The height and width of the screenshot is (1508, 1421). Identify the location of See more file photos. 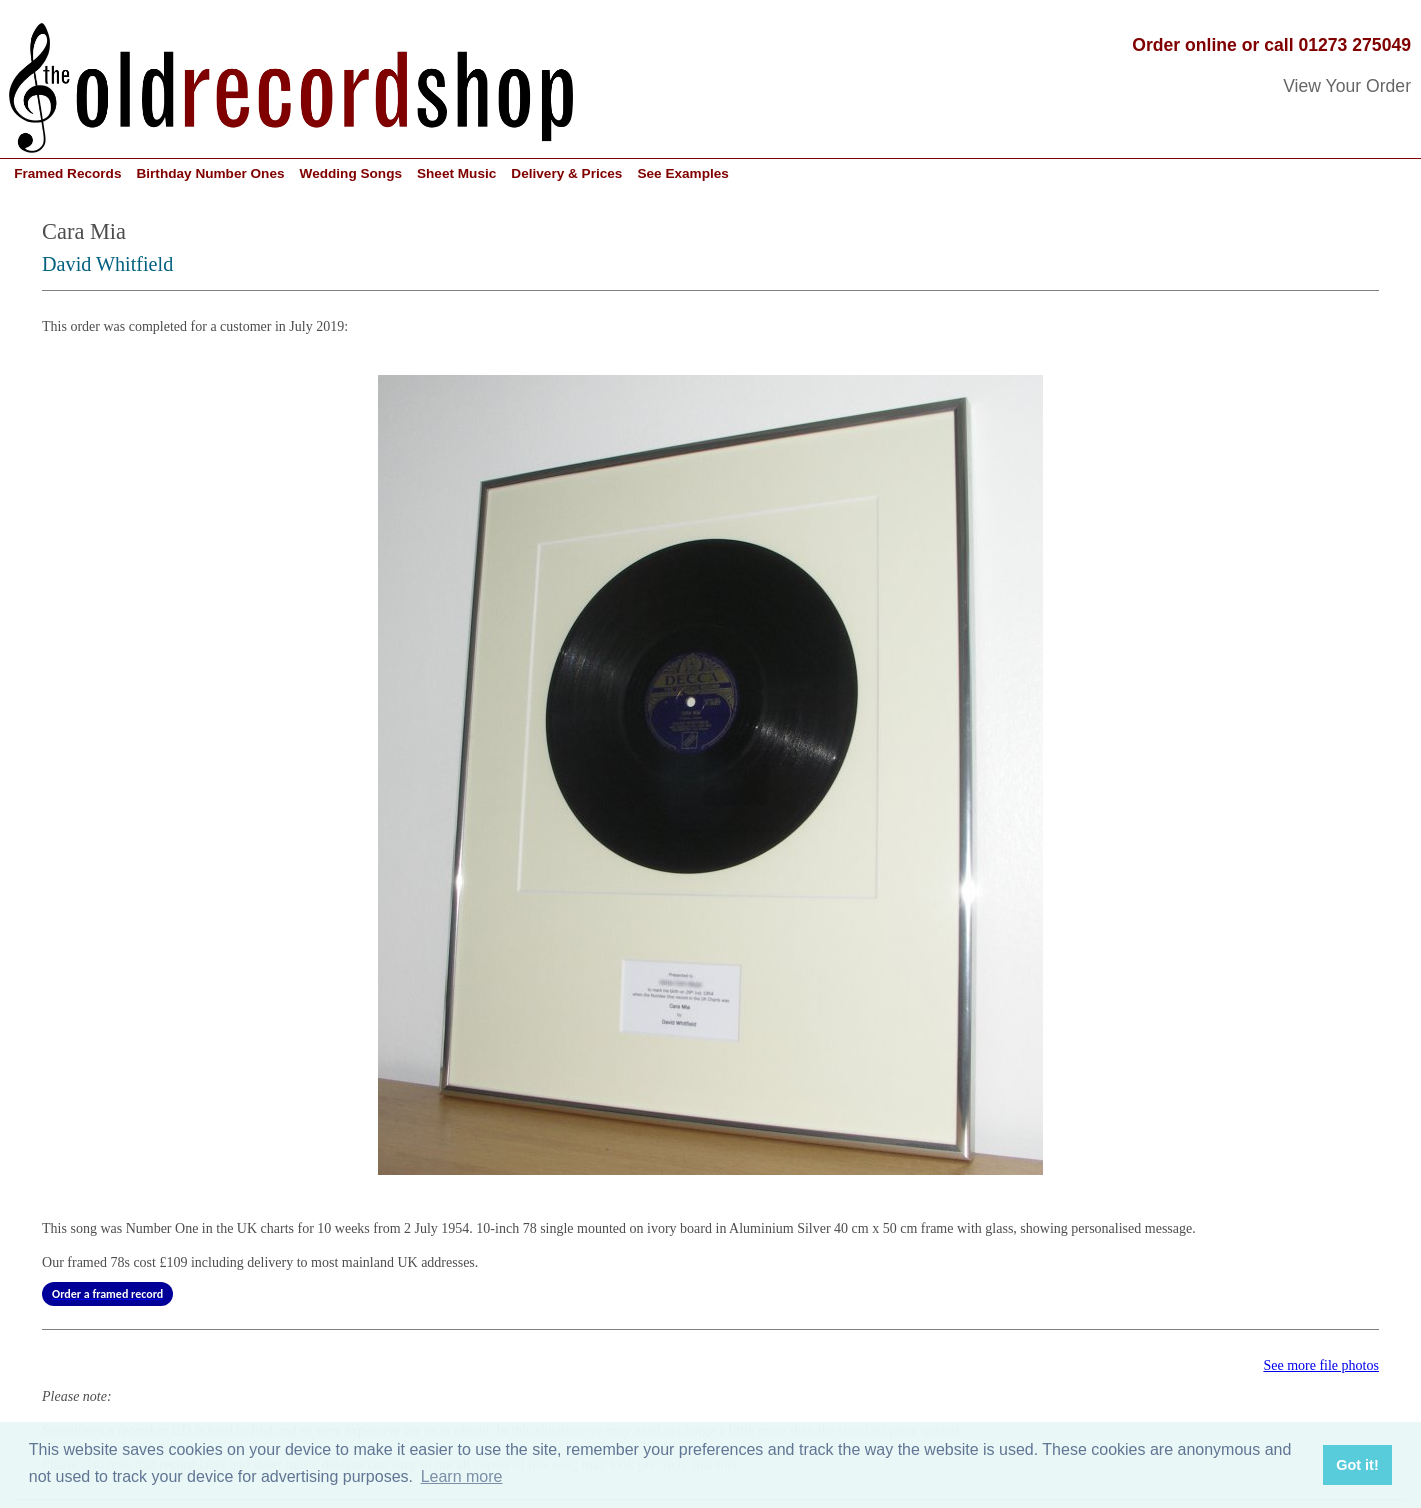
(1320, 1365).